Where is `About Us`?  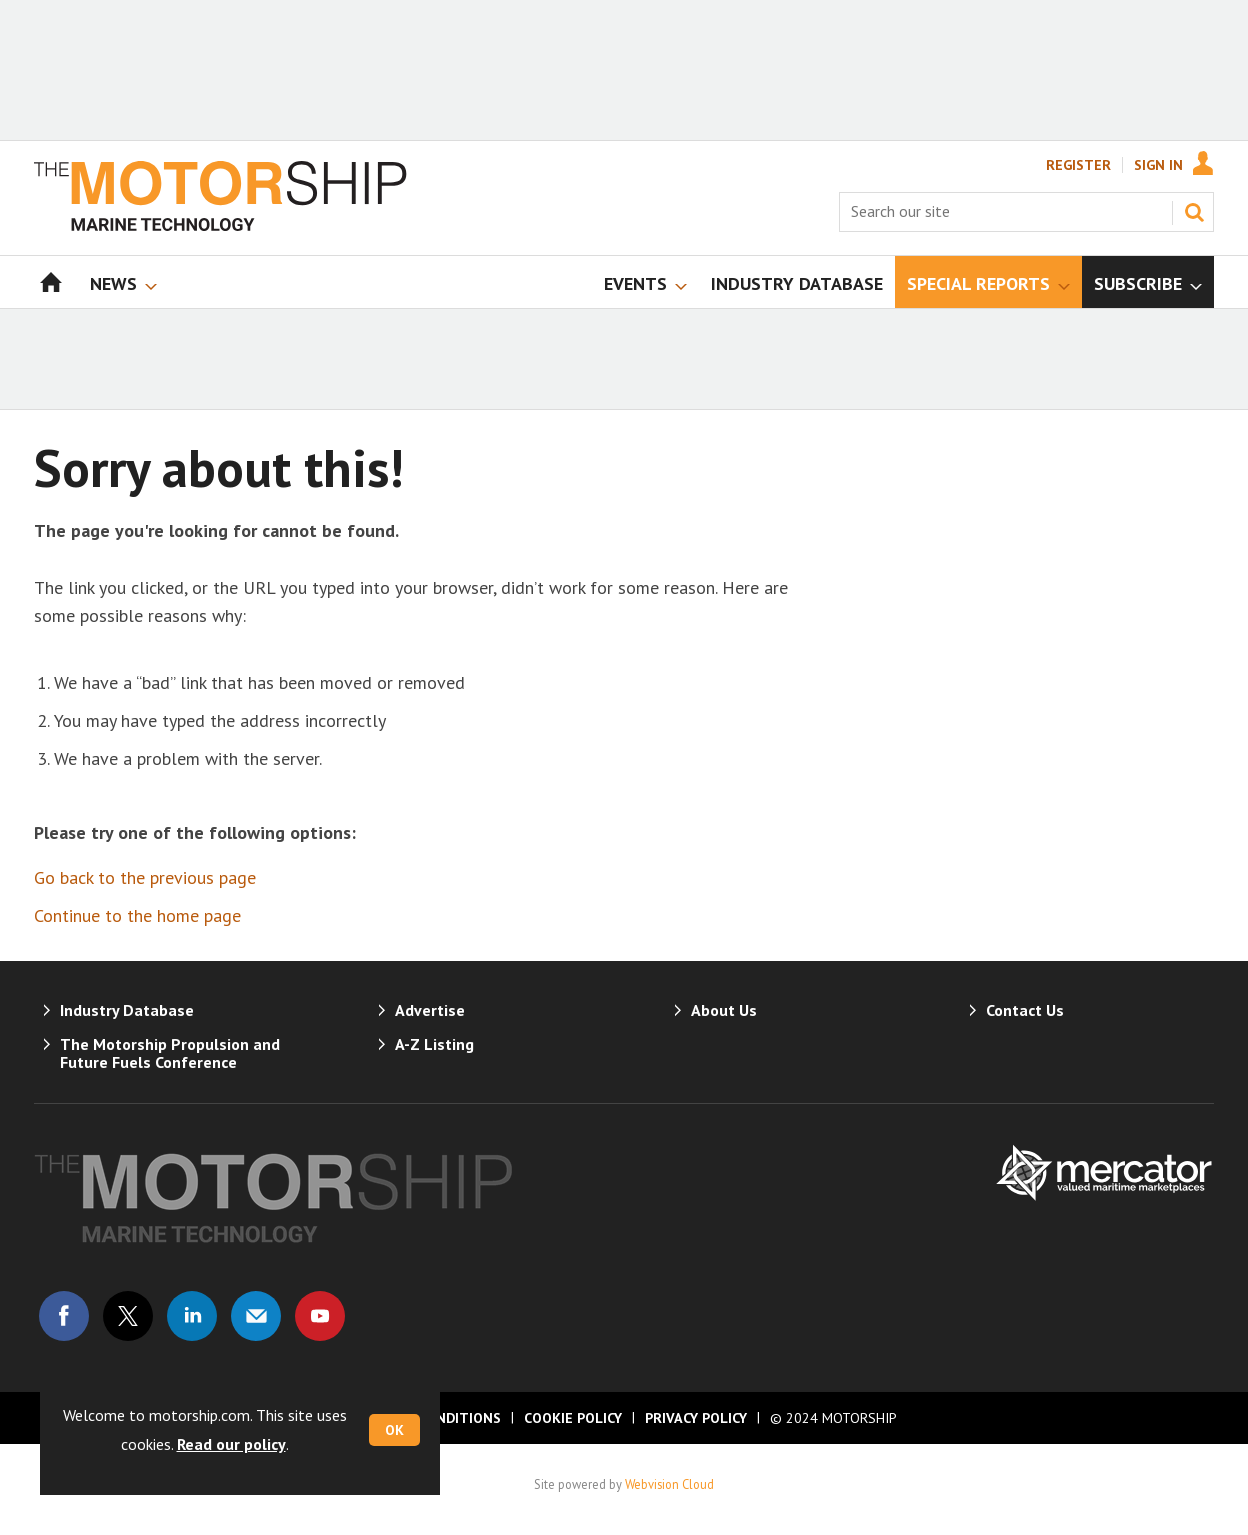 About Us is located at coordinates (724, 1010).